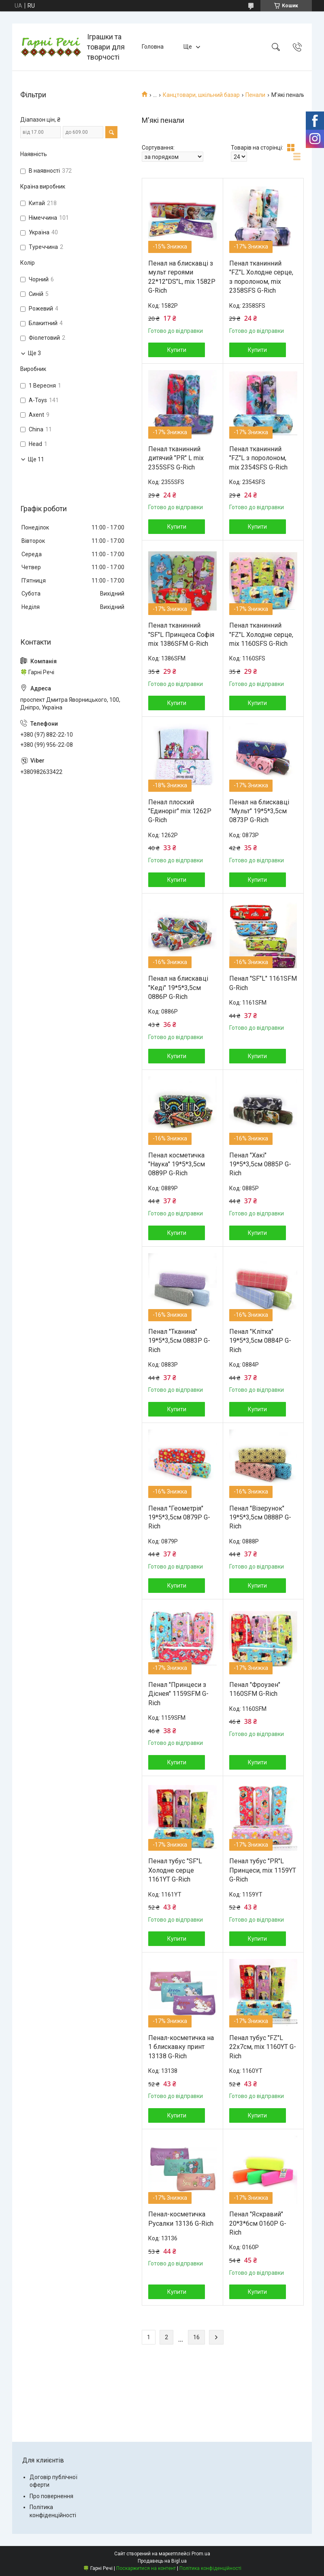 This screenshot has width=324, height=2576. What do you see at coordinates (201, 95) in the screenshot?
I see `Канцтовари, шкільний базар` at bounding box center [201, 95].